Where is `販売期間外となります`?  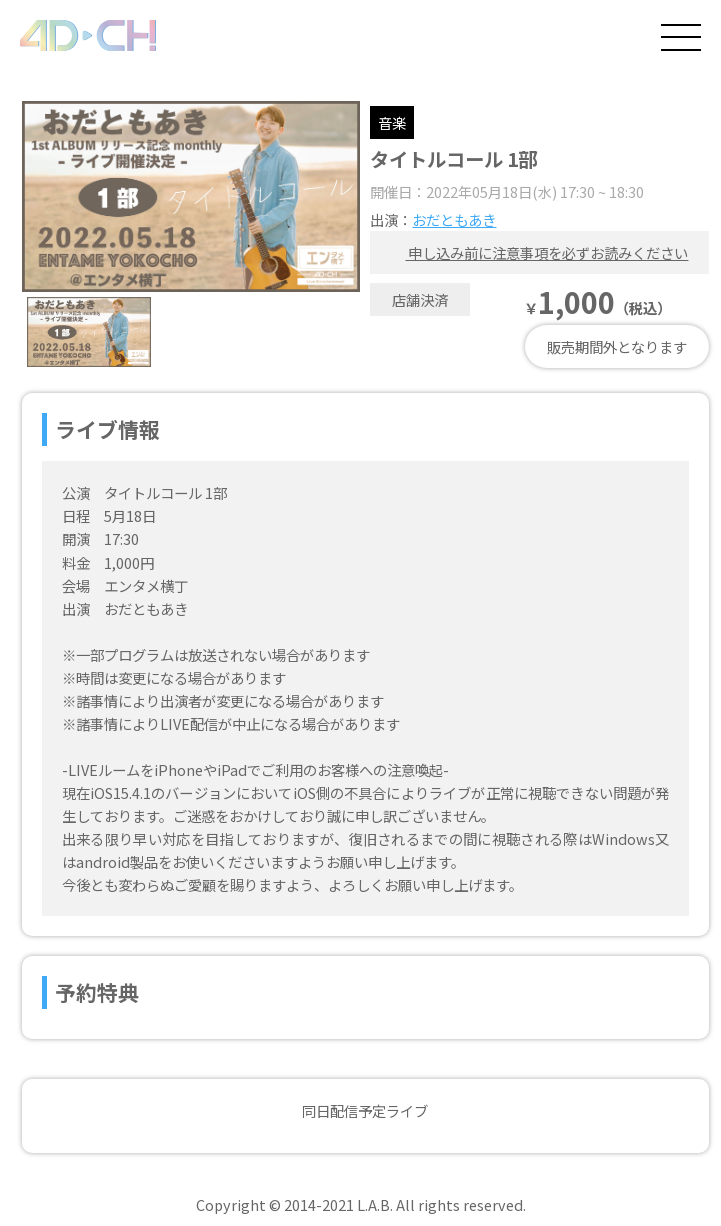
販売期間外となります is located at coordinates (617, 346).